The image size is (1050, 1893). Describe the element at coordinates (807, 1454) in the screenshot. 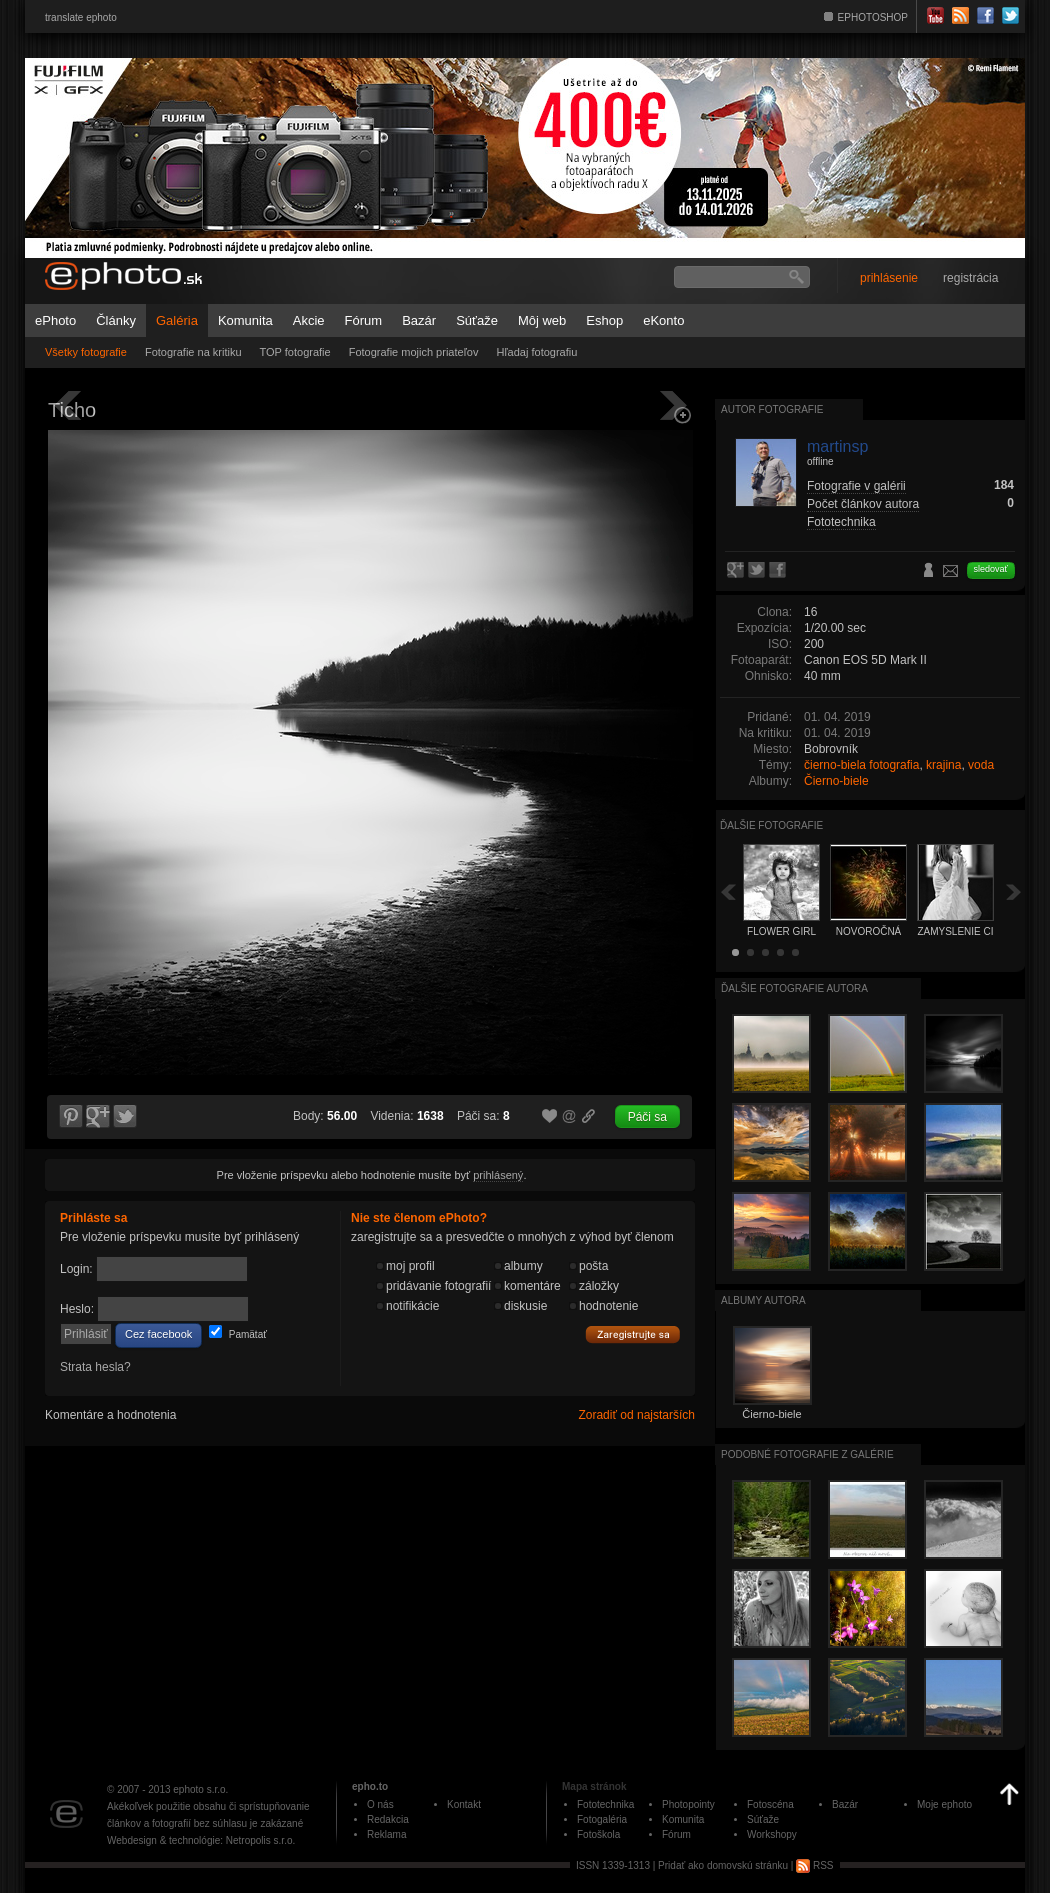

I see `Podobné fotografie z galérie` at that location.